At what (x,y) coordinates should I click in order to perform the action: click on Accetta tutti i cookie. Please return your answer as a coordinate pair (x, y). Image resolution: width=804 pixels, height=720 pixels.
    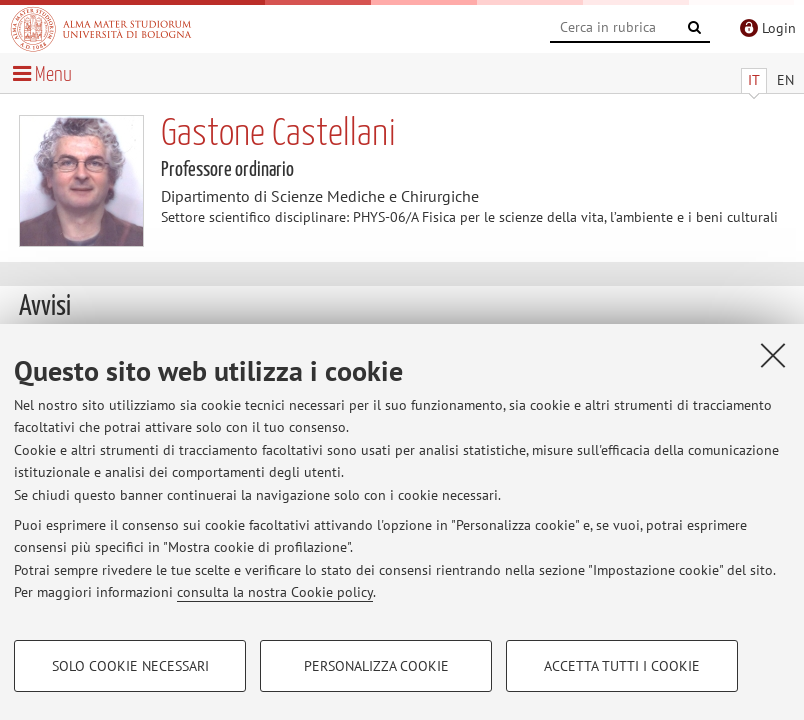
    Looking at the image, I should click on (622, 666).